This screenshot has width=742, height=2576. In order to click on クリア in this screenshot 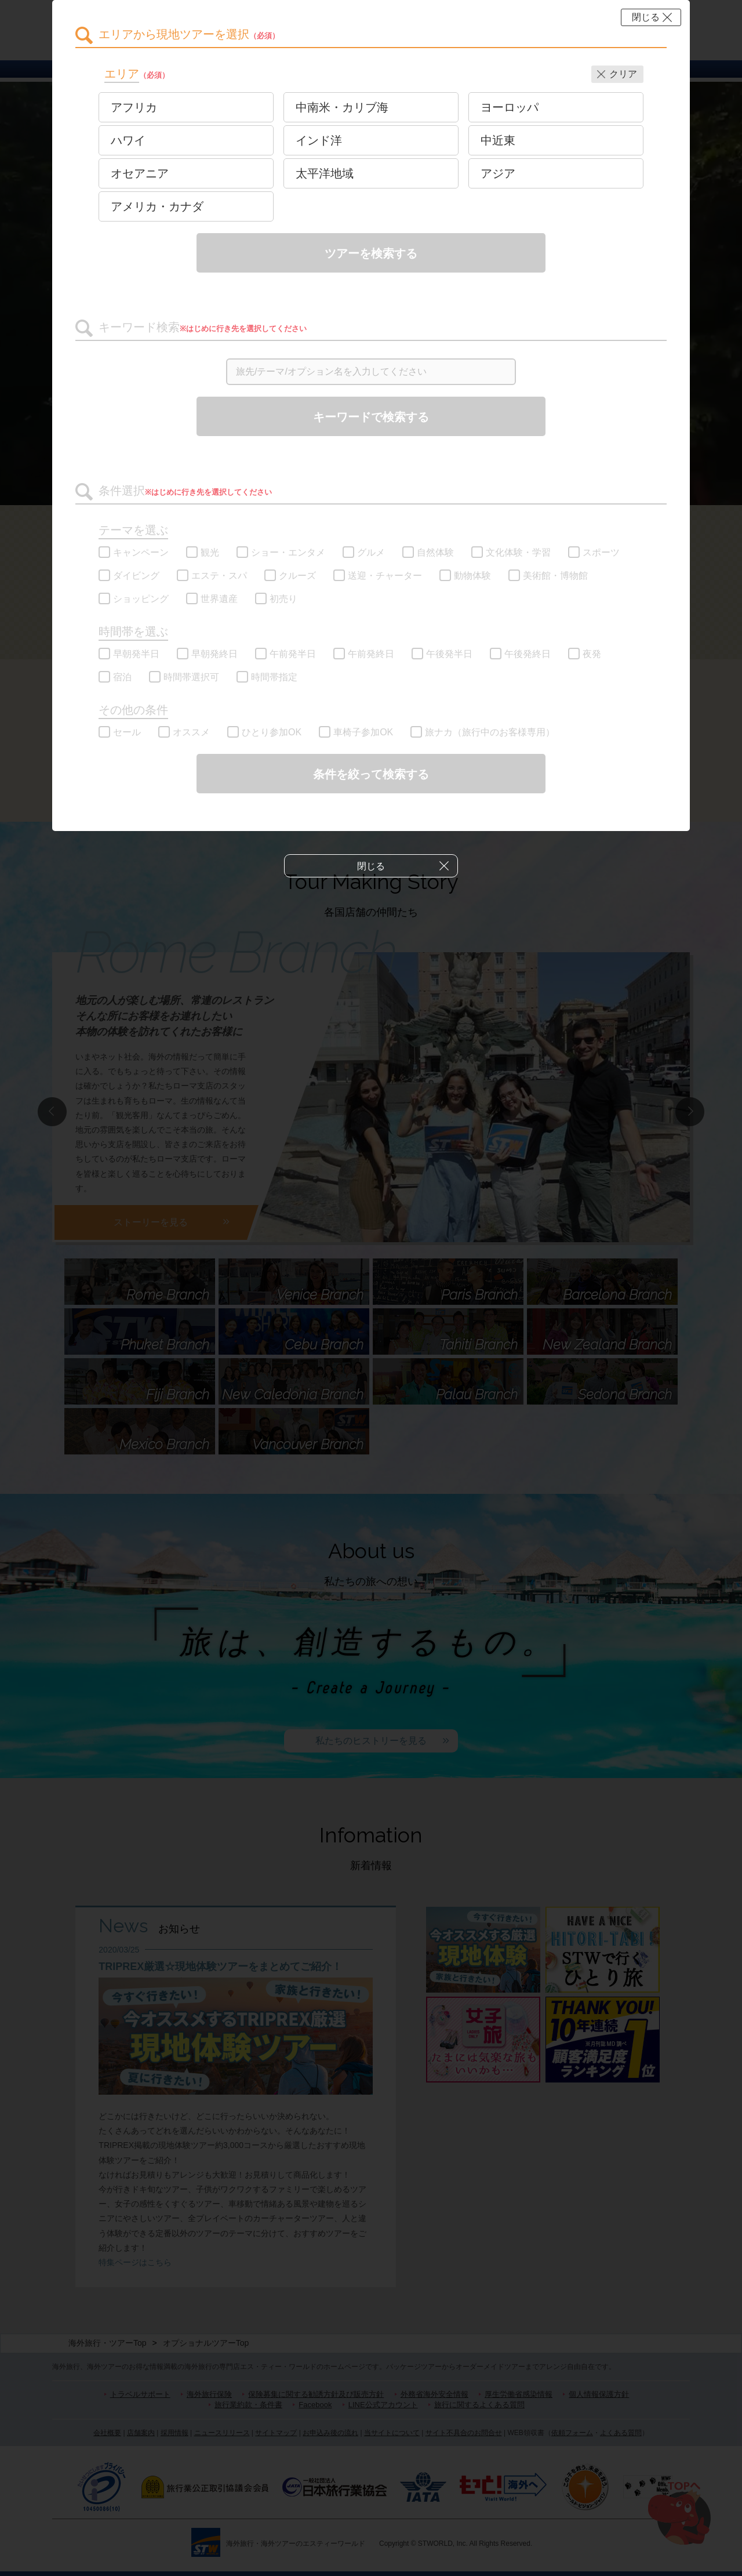, I will do `click(623, 74)`.